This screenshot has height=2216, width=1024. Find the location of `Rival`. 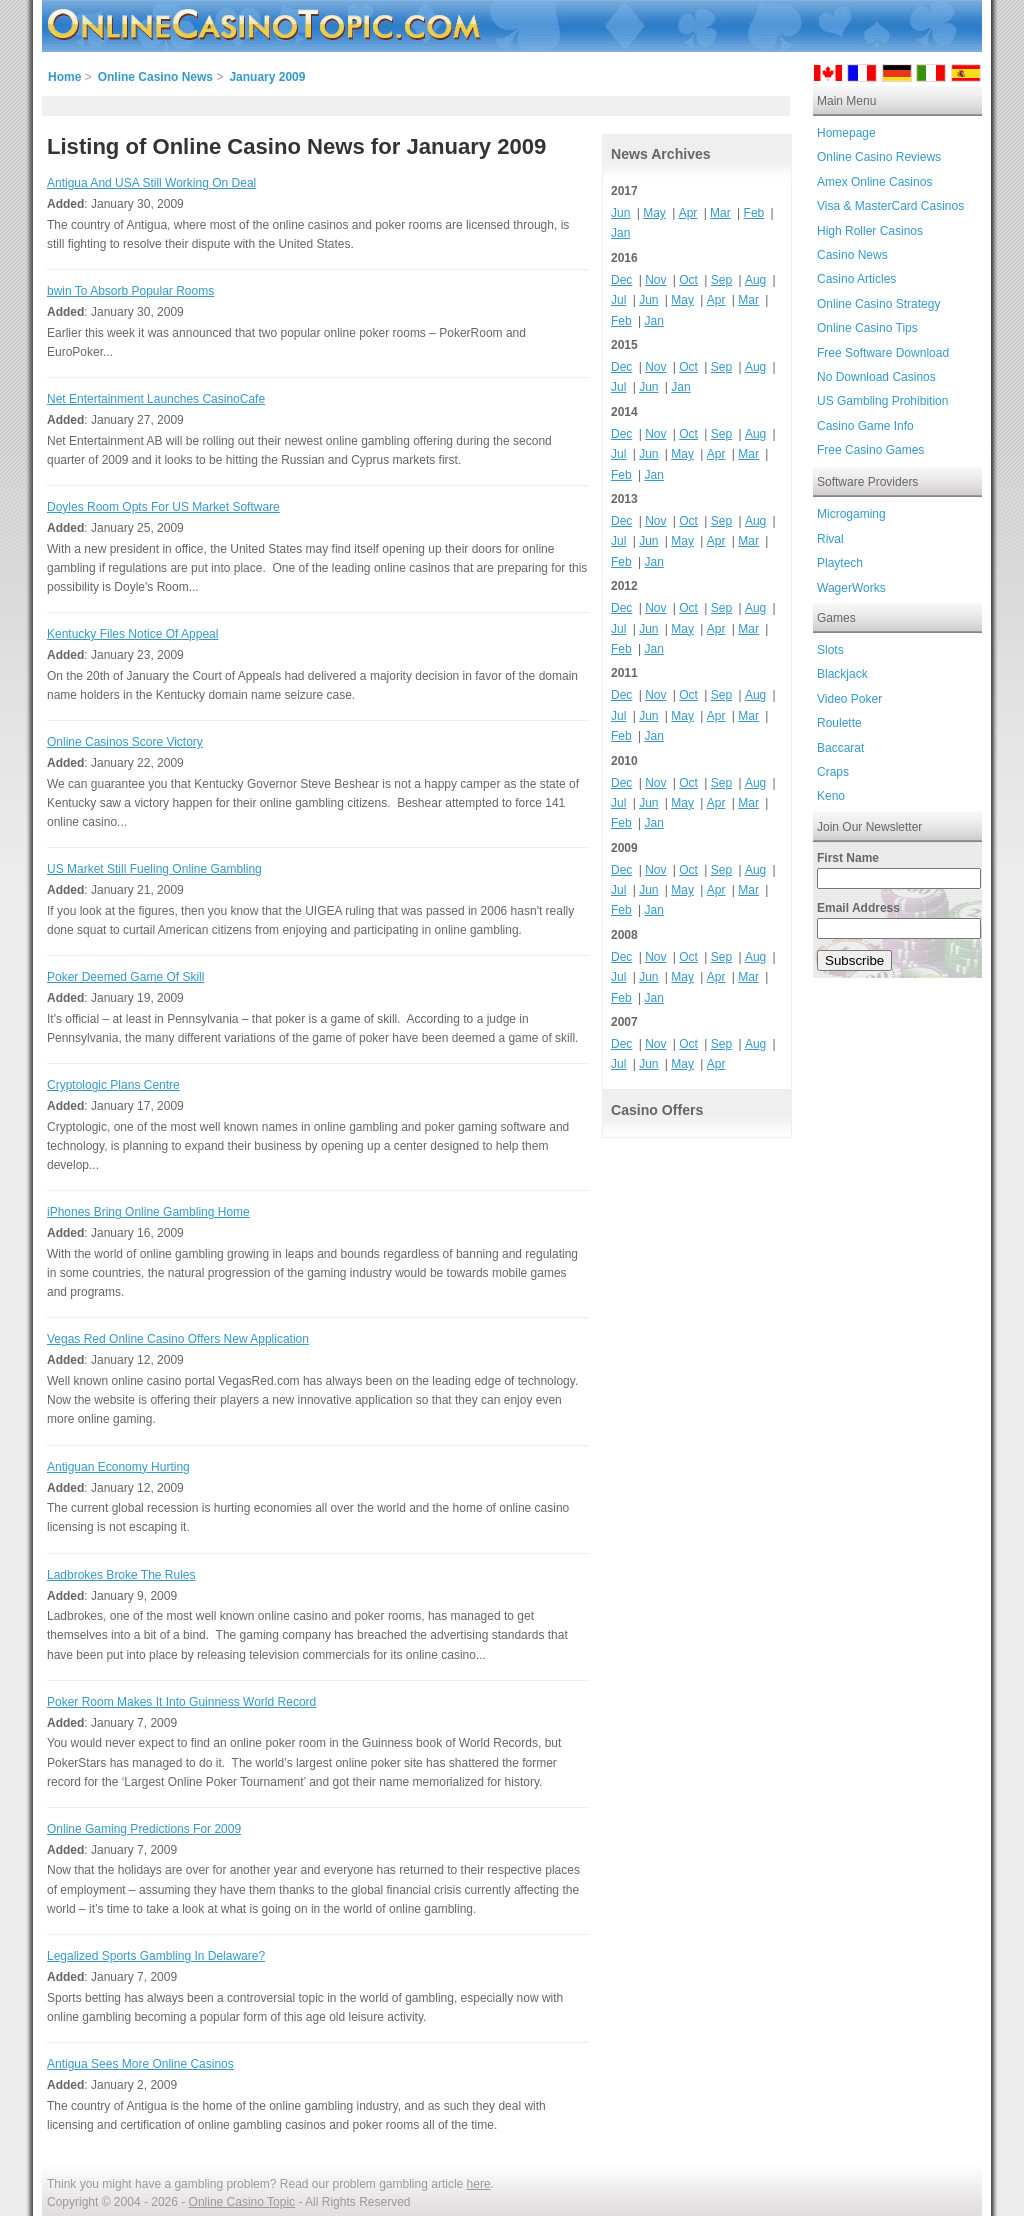

Rival is located at coordinates (830, 539).